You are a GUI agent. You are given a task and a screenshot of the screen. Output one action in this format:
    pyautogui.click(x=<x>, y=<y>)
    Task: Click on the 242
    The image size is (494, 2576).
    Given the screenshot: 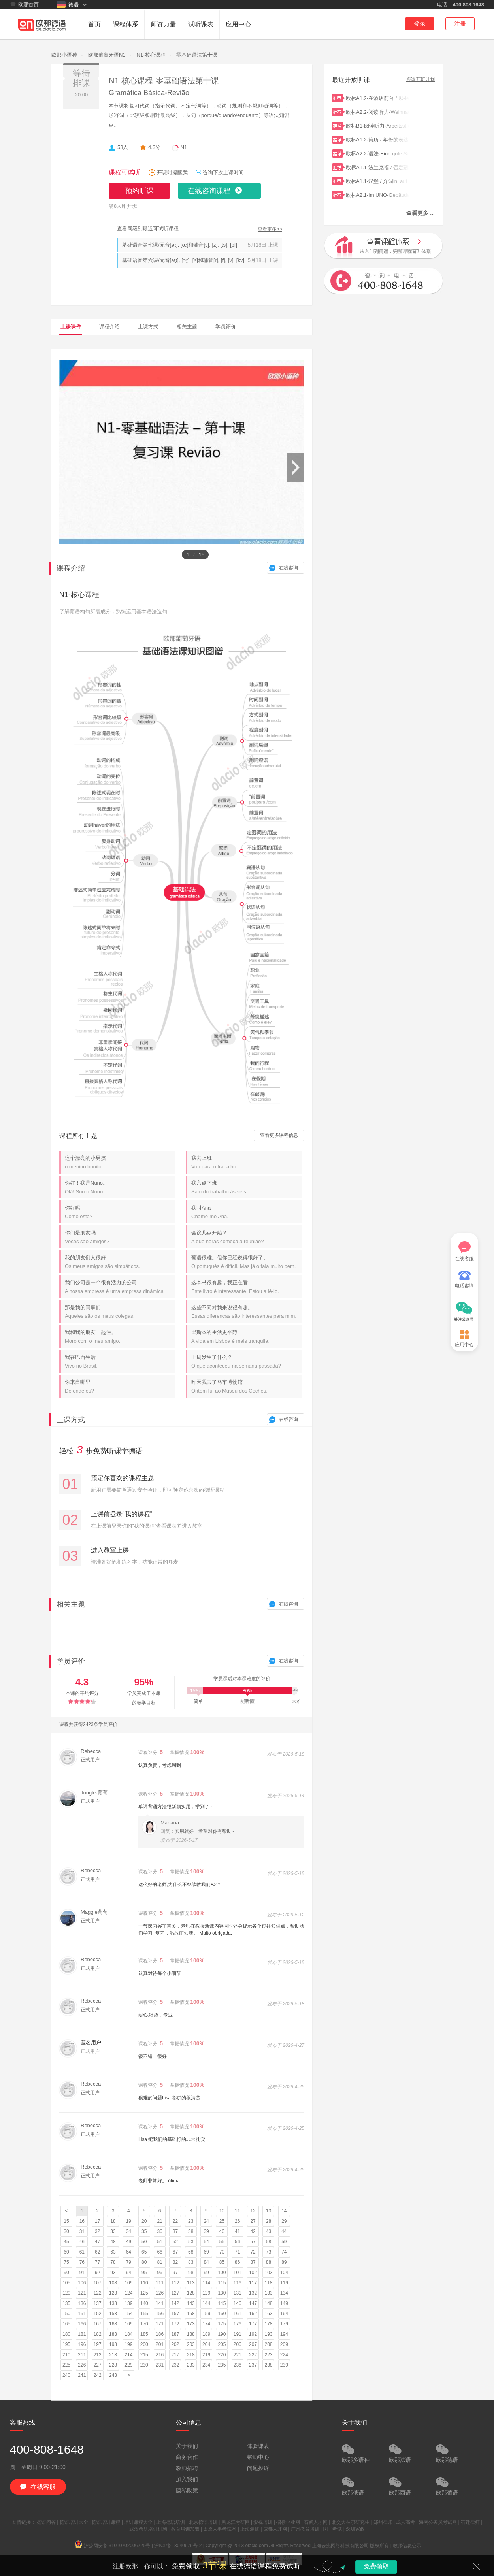 What is the action you would take?
    pyautogui.click(x=98, y=2375)
    